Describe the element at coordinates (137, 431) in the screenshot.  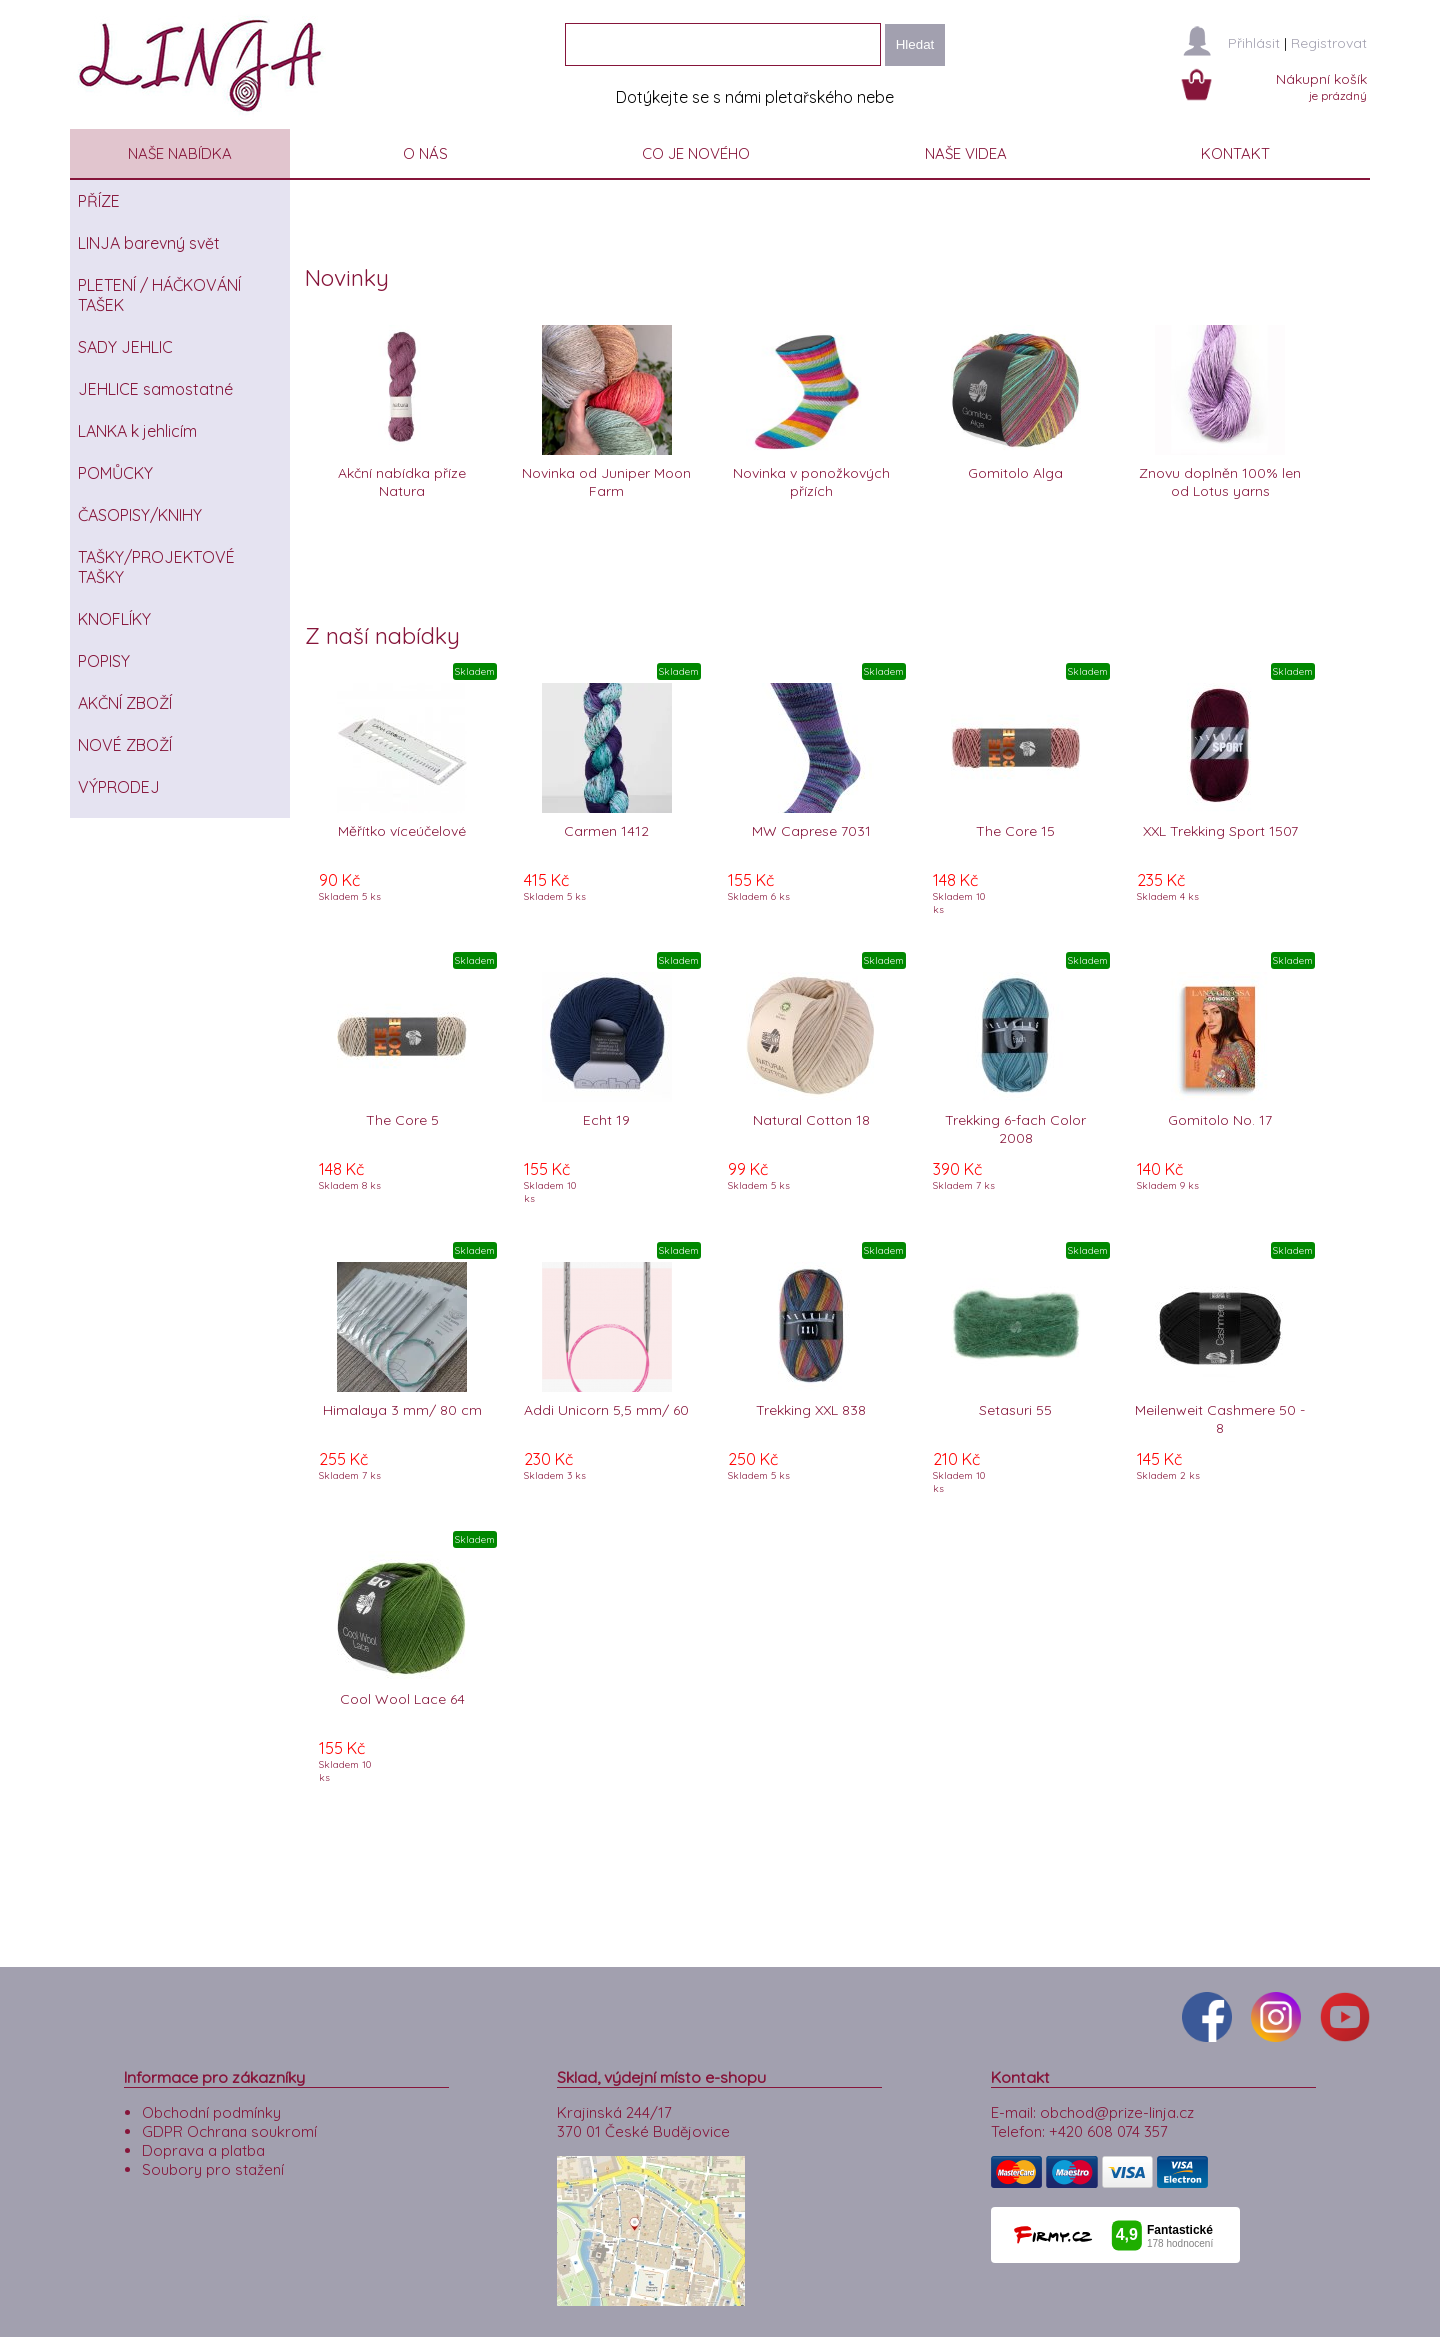
I see `LANKA k jehlicím` at that location.